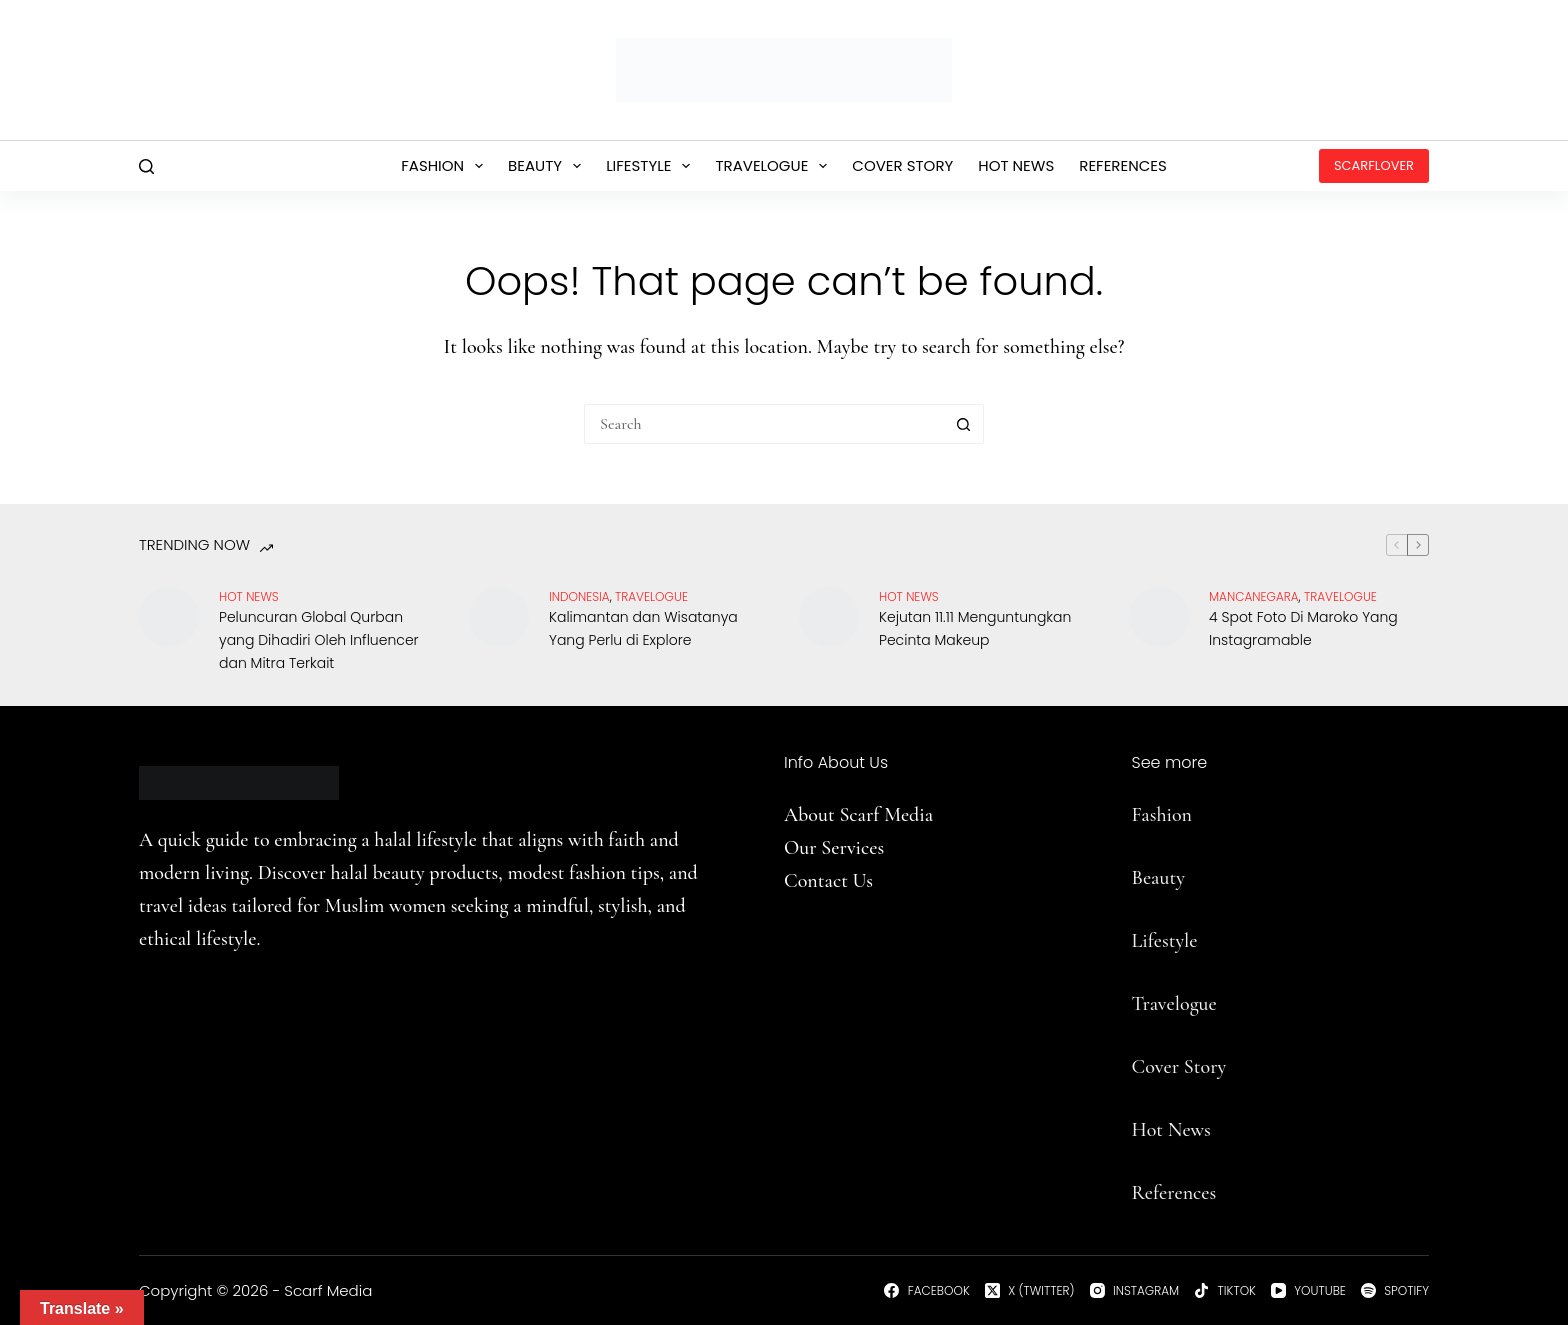 The width and height of the screenshot is (1568, 1325). I want to click on Indonesia, so click(579, 596).